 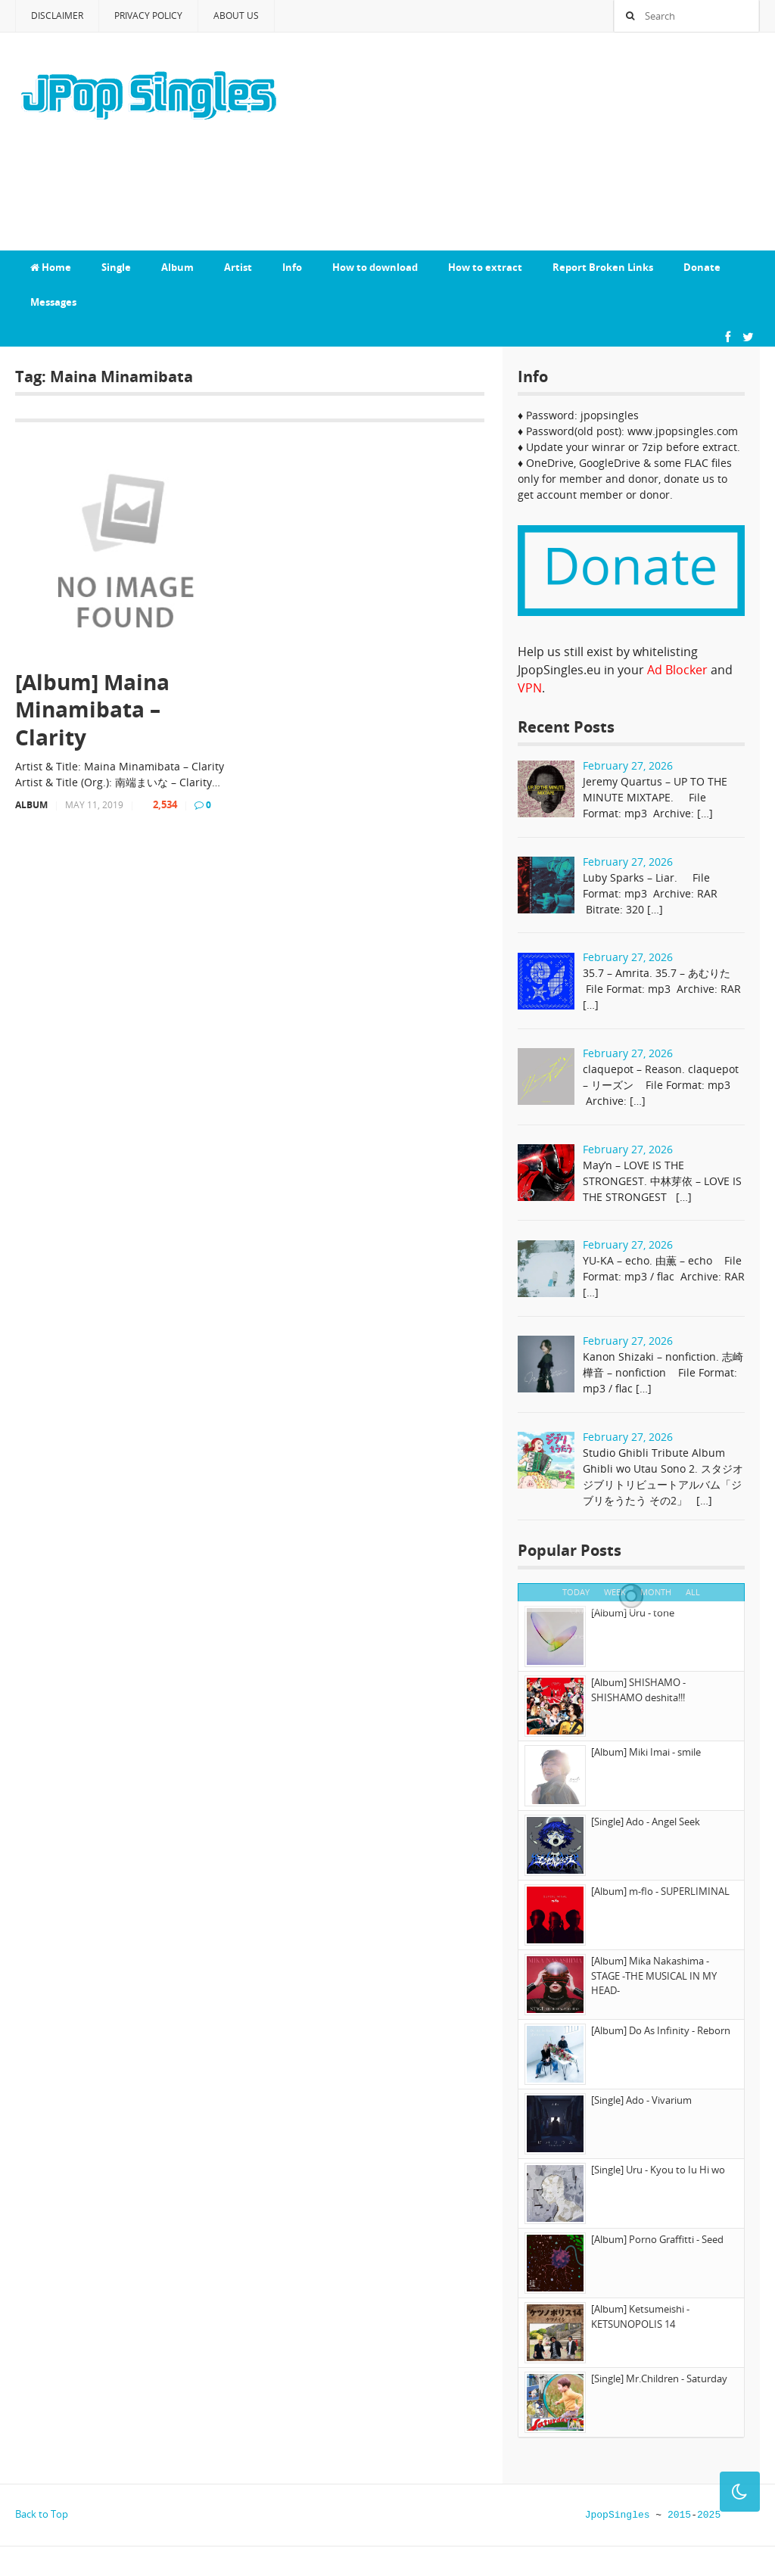 What do you see at coordinates (375, 267) in the screenshot?
I see `How to download` at bounding box center [375, 267].